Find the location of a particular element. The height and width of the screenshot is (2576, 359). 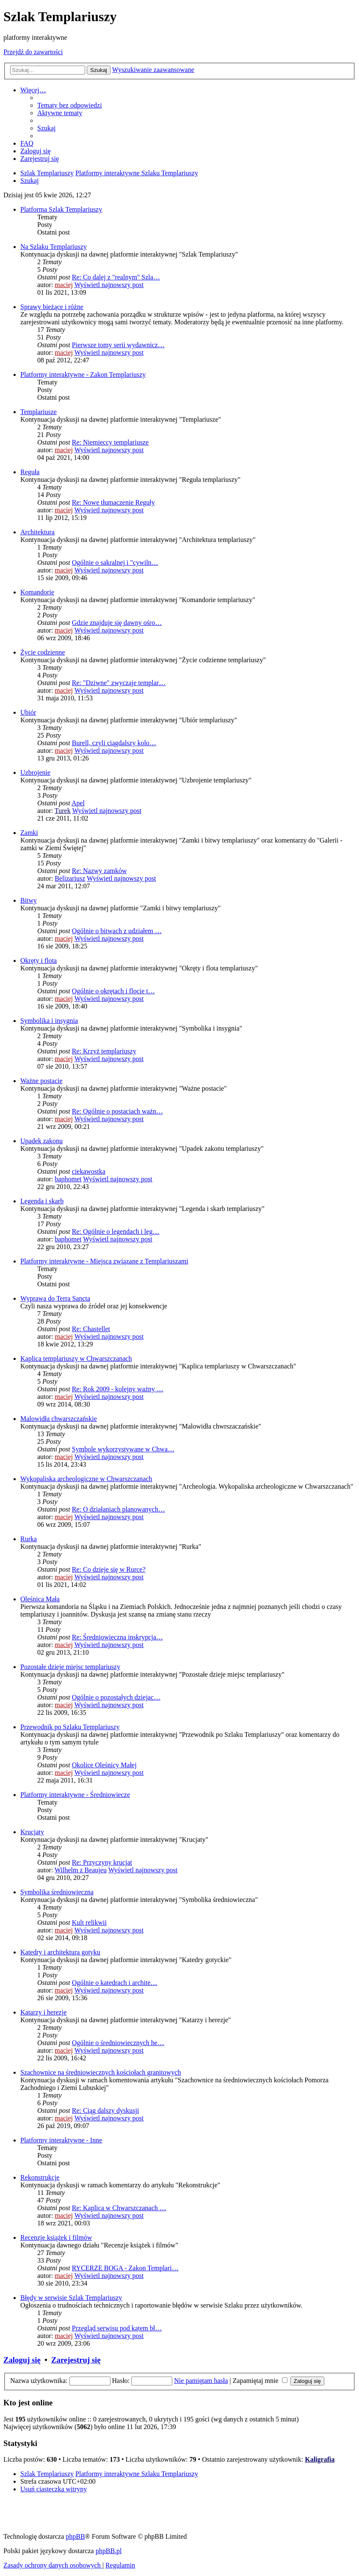

Rekonstrukcje is located at coordinates (39, 2177).